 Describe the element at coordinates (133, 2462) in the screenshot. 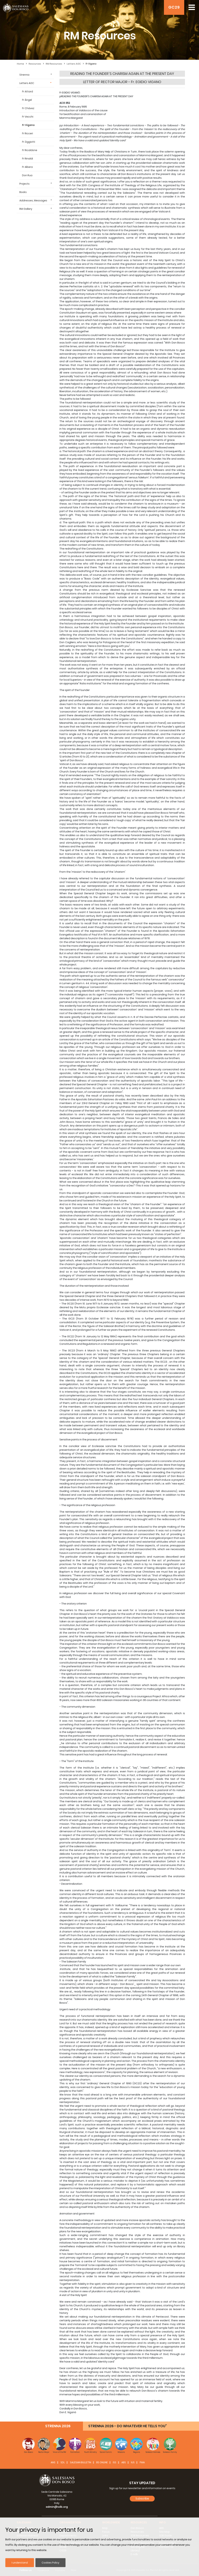

I see `IUS` at that location.